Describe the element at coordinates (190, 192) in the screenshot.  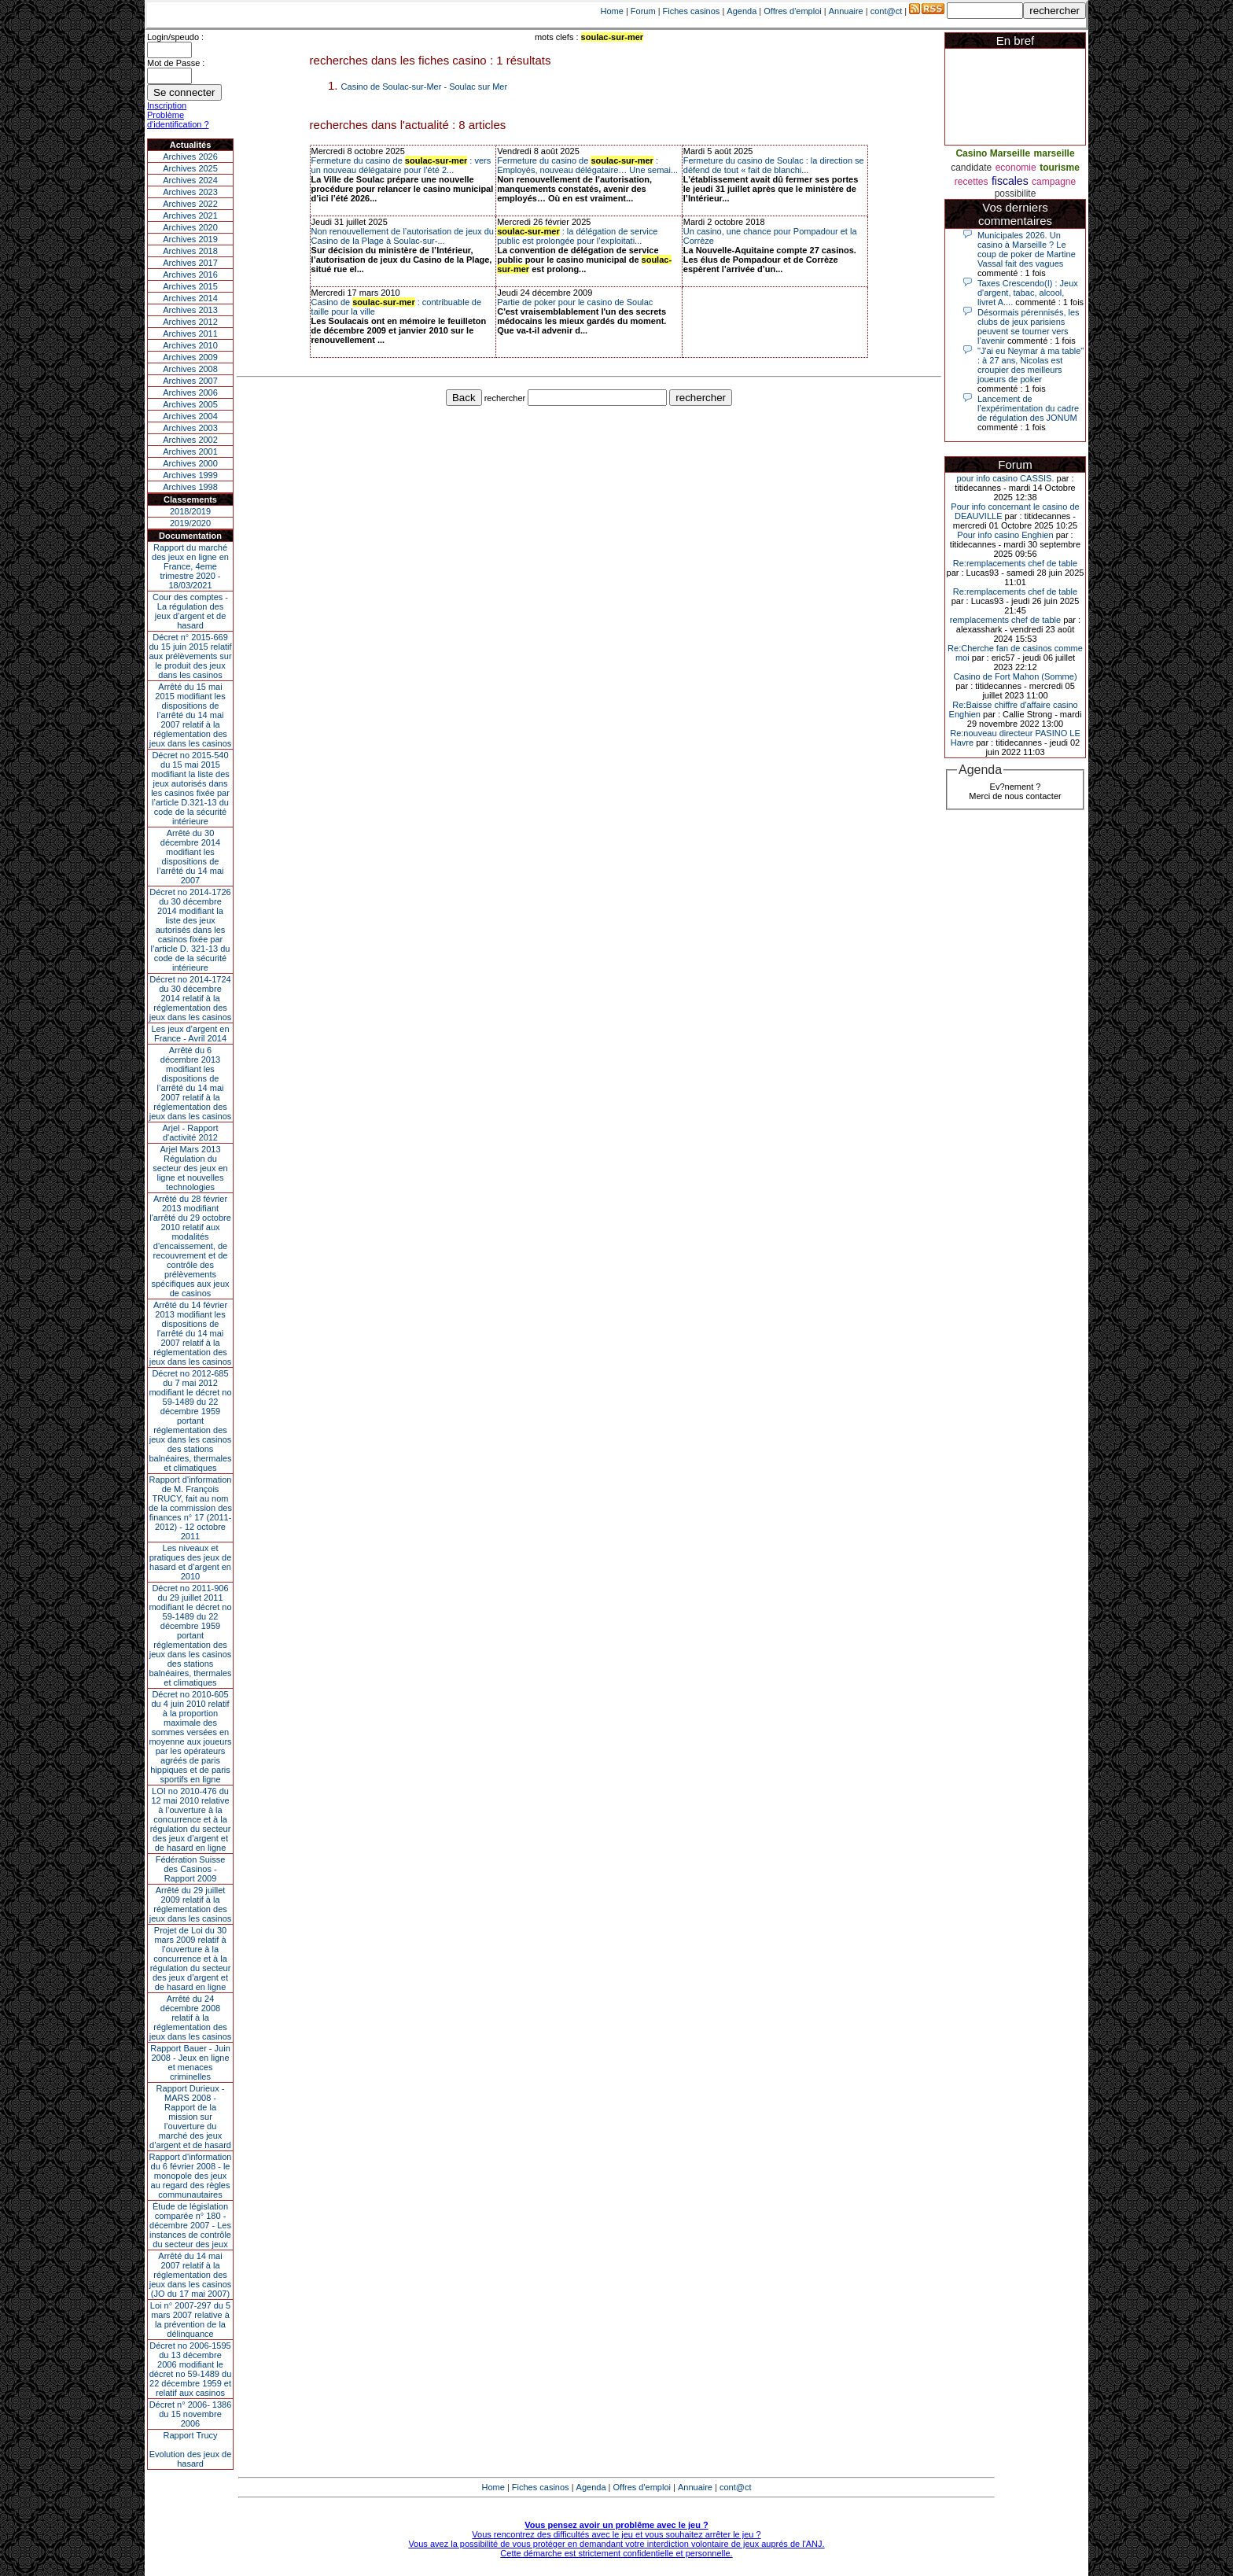
I see `Archives 2023` at that location.